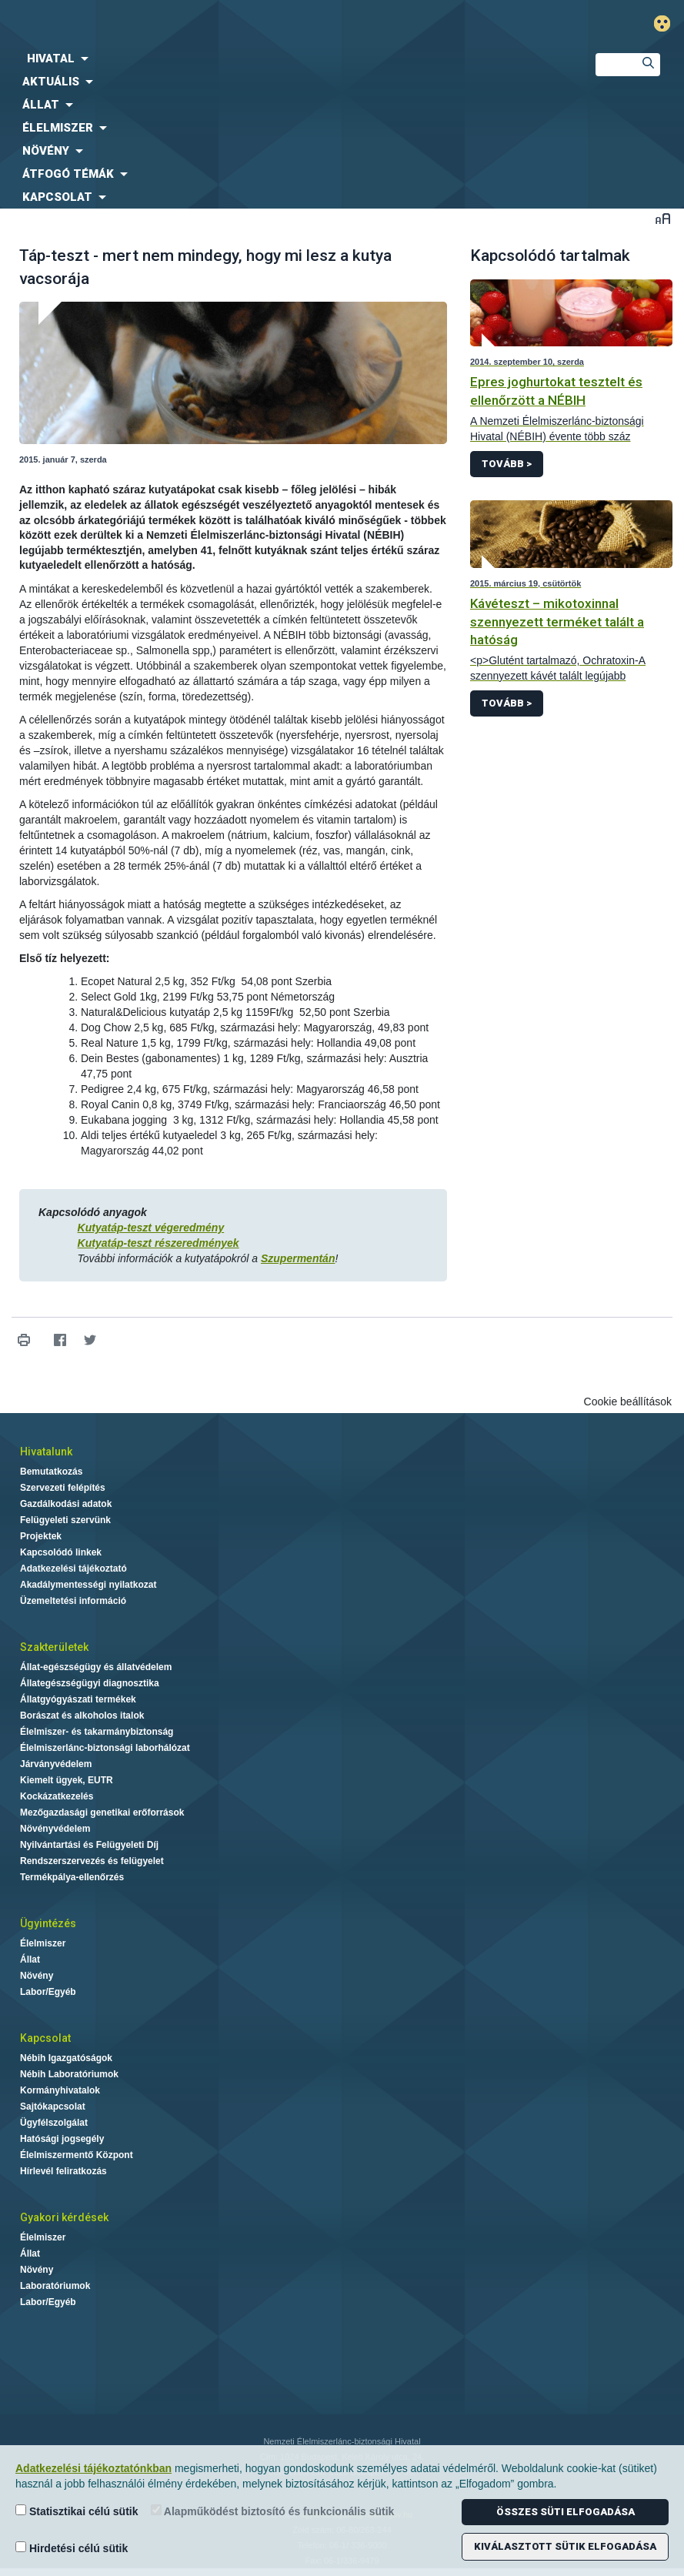 The image size is (684, 2576). I want to click on Adatkezelési tájékoztató, so click(73, 1568).